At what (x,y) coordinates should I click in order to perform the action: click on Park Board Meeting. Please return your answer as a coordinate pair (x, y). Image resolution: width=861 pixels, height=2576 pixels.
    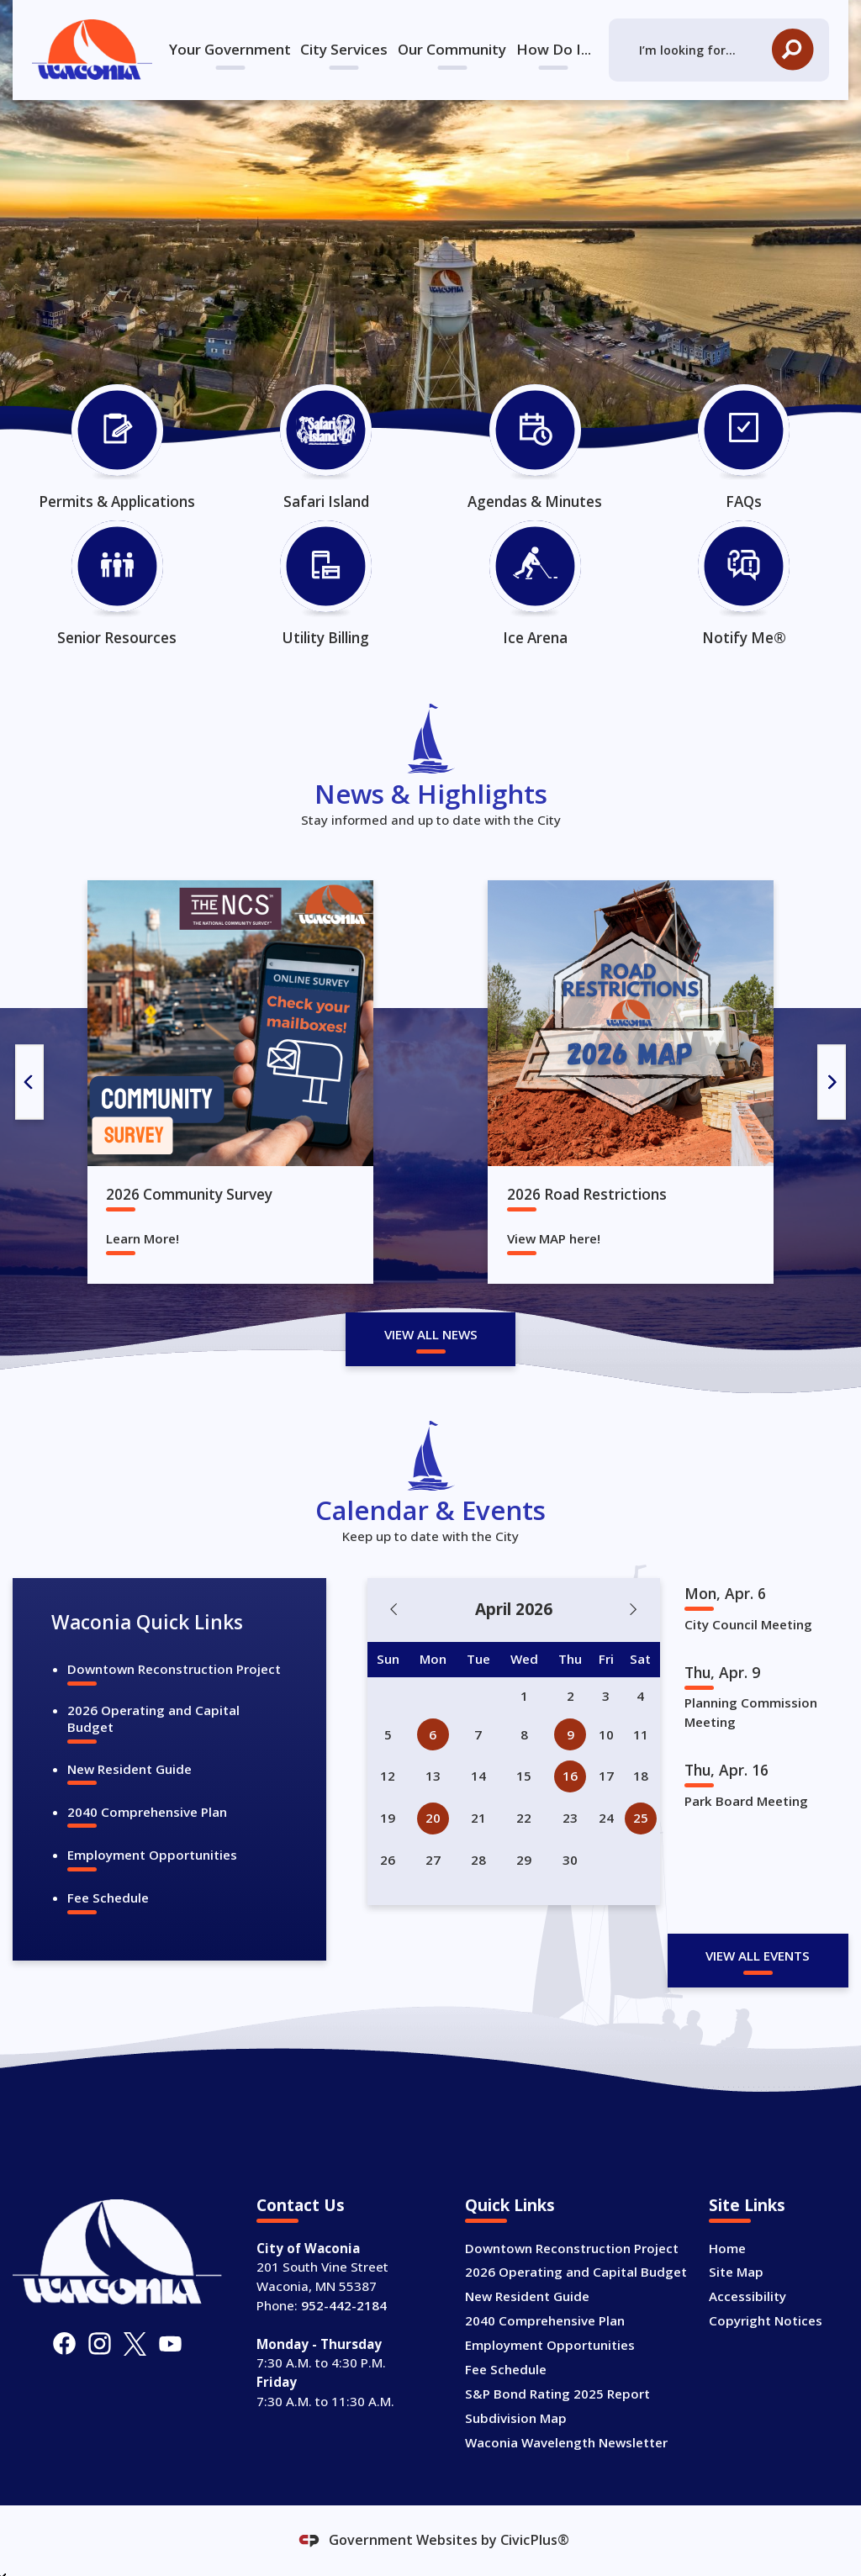
    Looking at the image, I should click on (746, 1800).